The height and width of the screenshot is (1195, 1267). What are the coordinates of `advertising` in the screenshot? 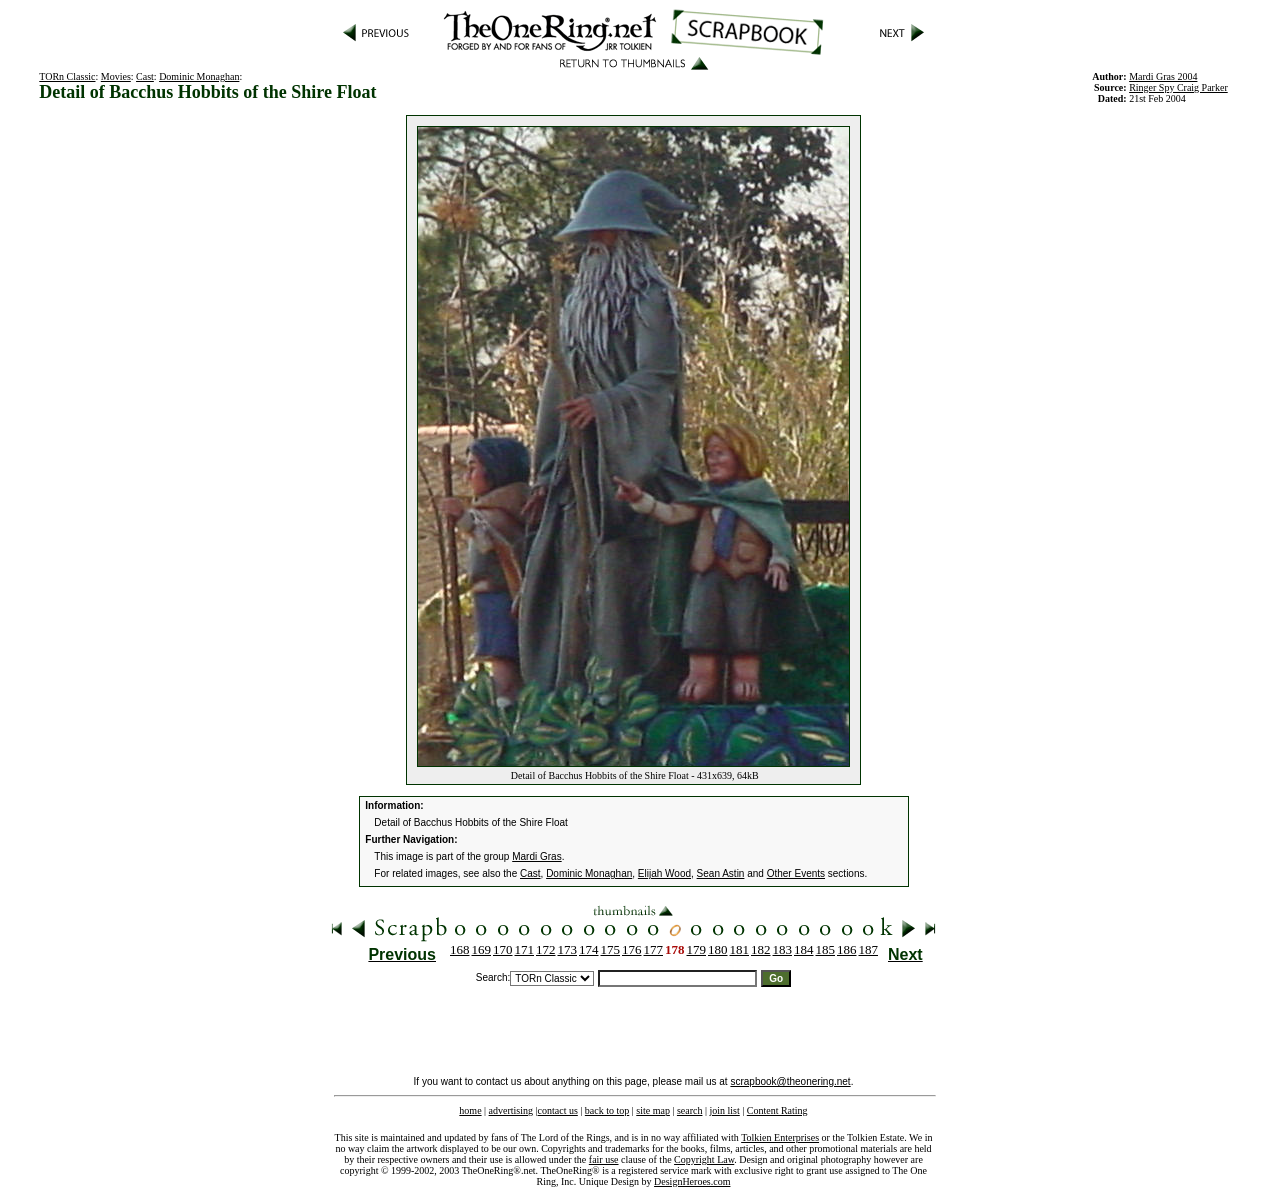 It's located at (511, 1110).